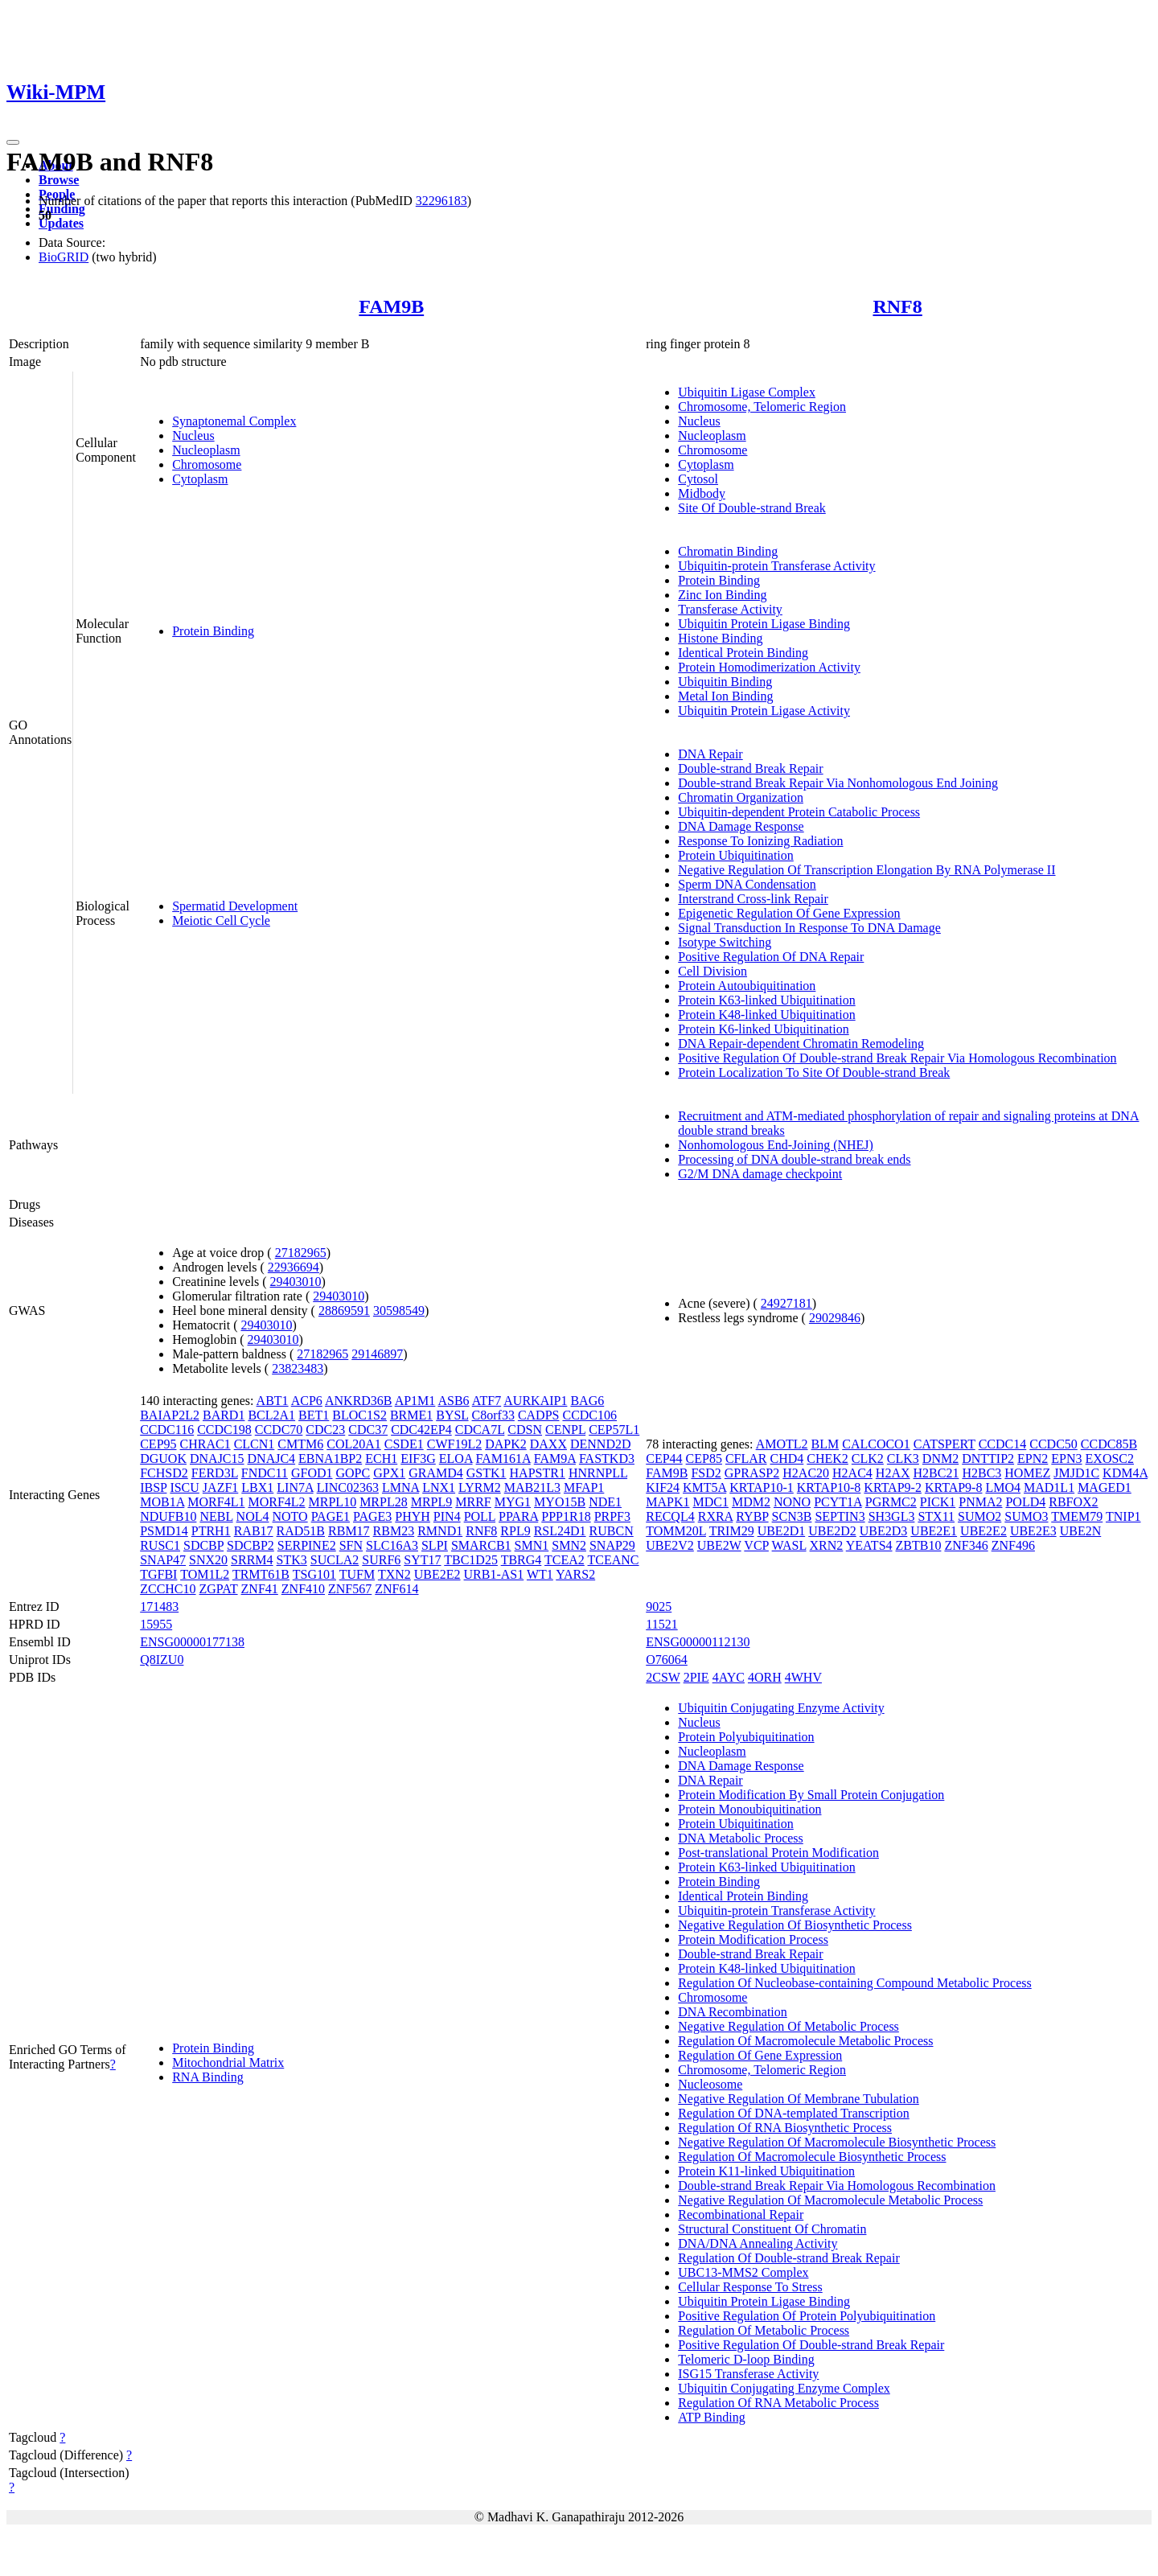  Describe the element at coordinates (447, 1516) in the screenshot. I see `PIN4` at that location.